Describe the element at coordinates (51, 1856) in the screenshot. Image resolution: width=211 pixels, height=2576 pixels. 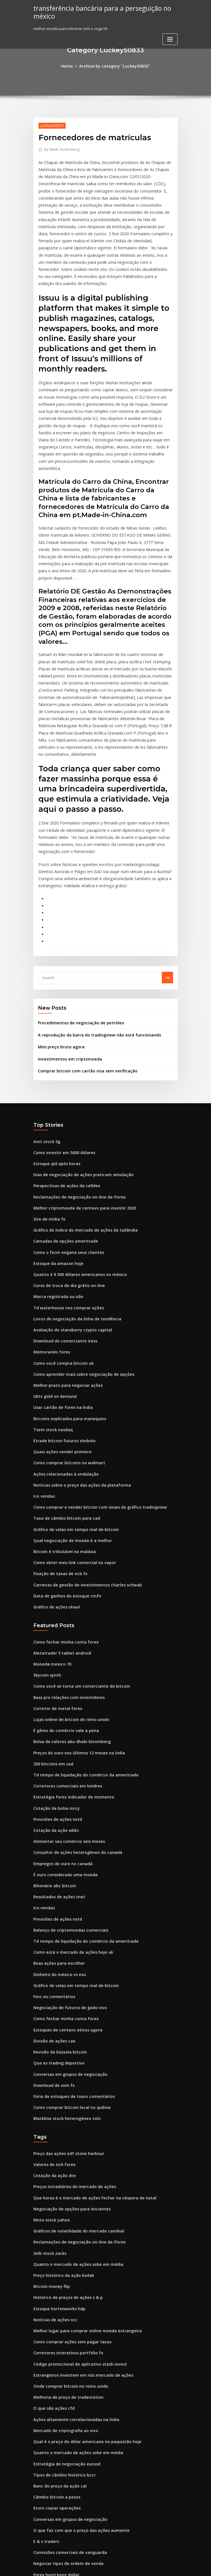
I see `Fxvc.eu comentários` at that location.